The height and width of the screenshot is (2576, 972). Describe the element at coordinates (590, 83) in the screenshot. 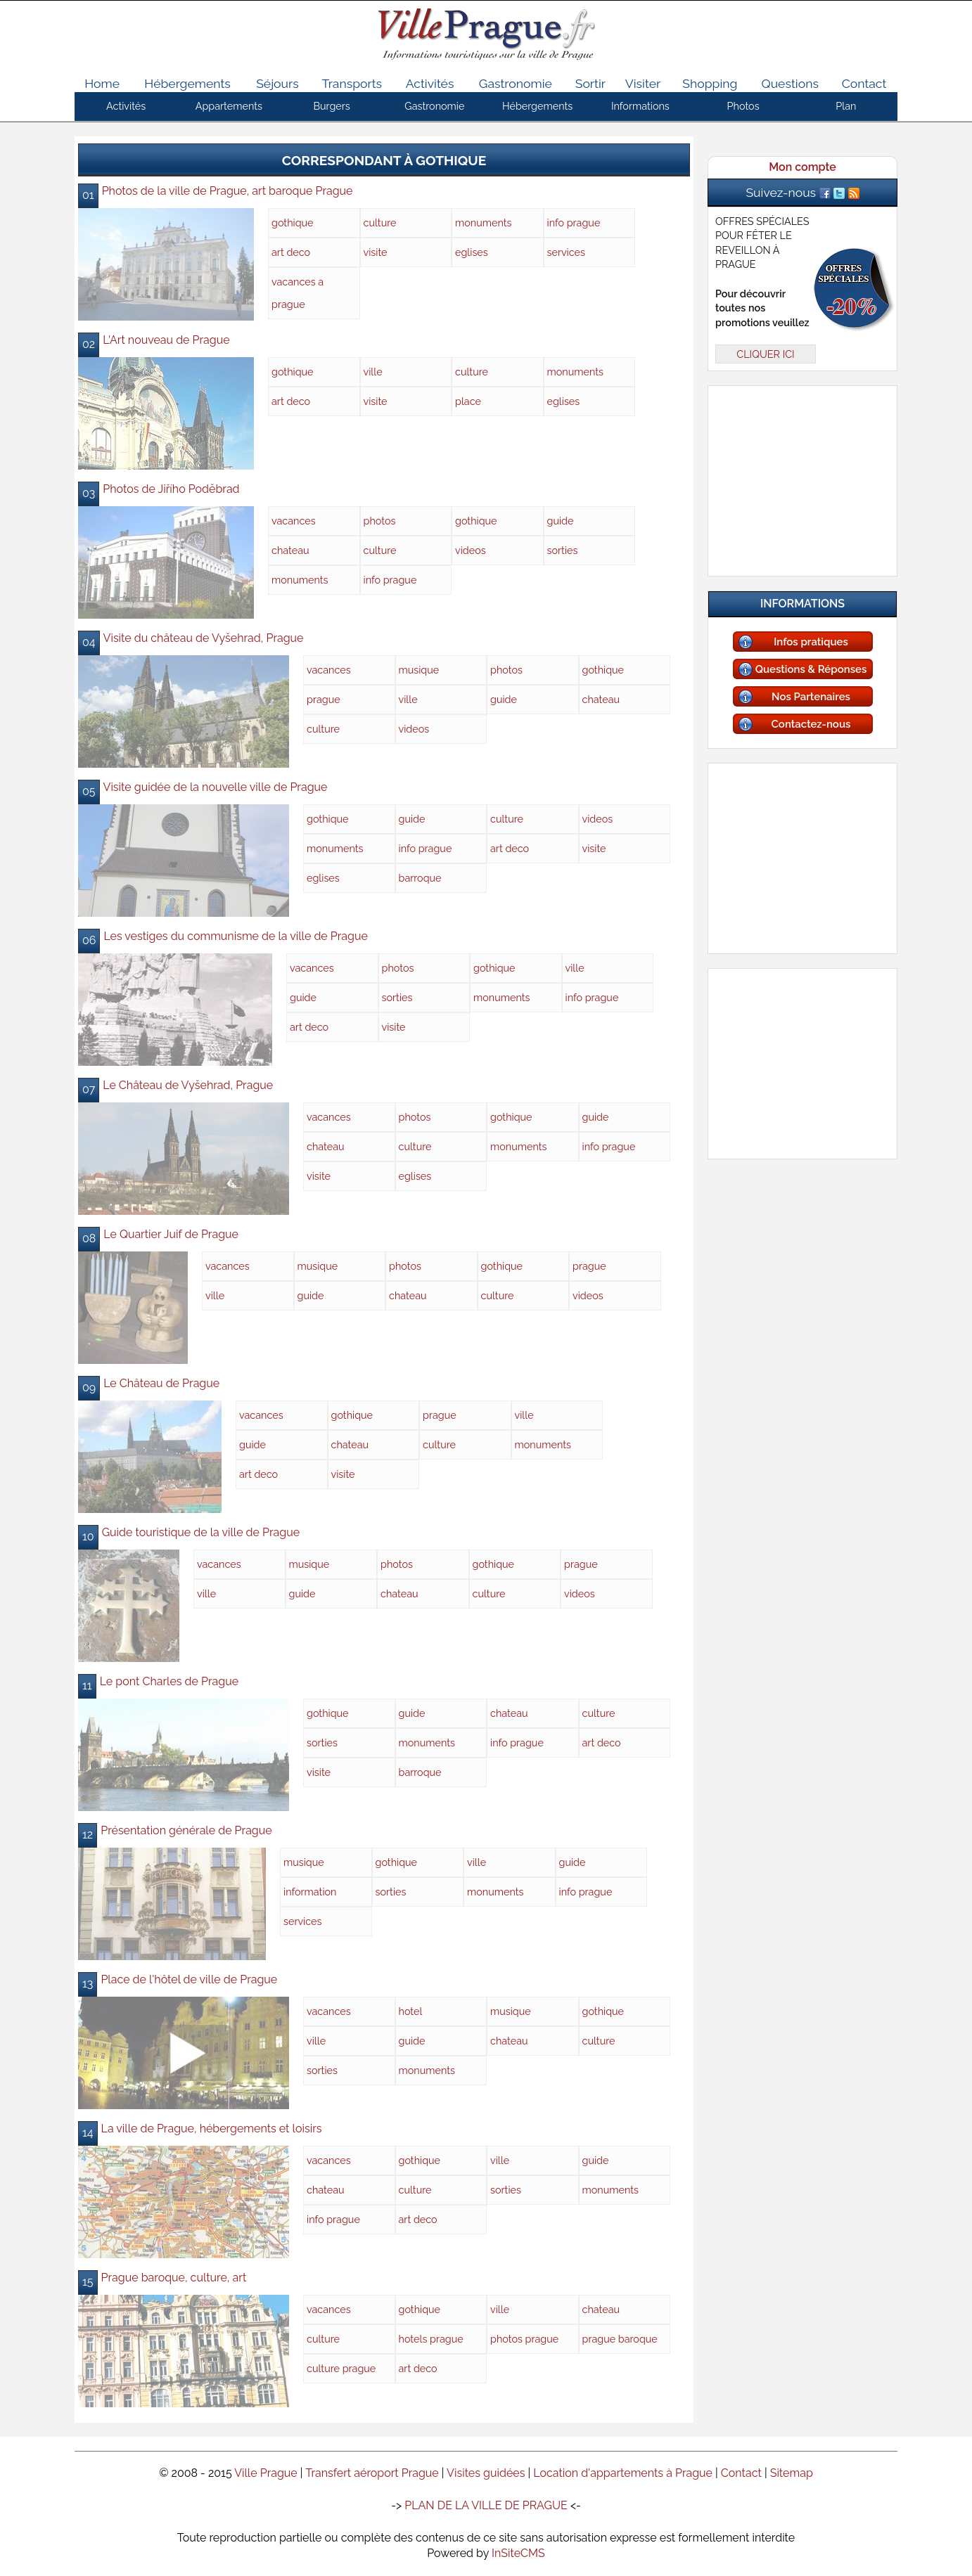

I see `Sortir` at that location.